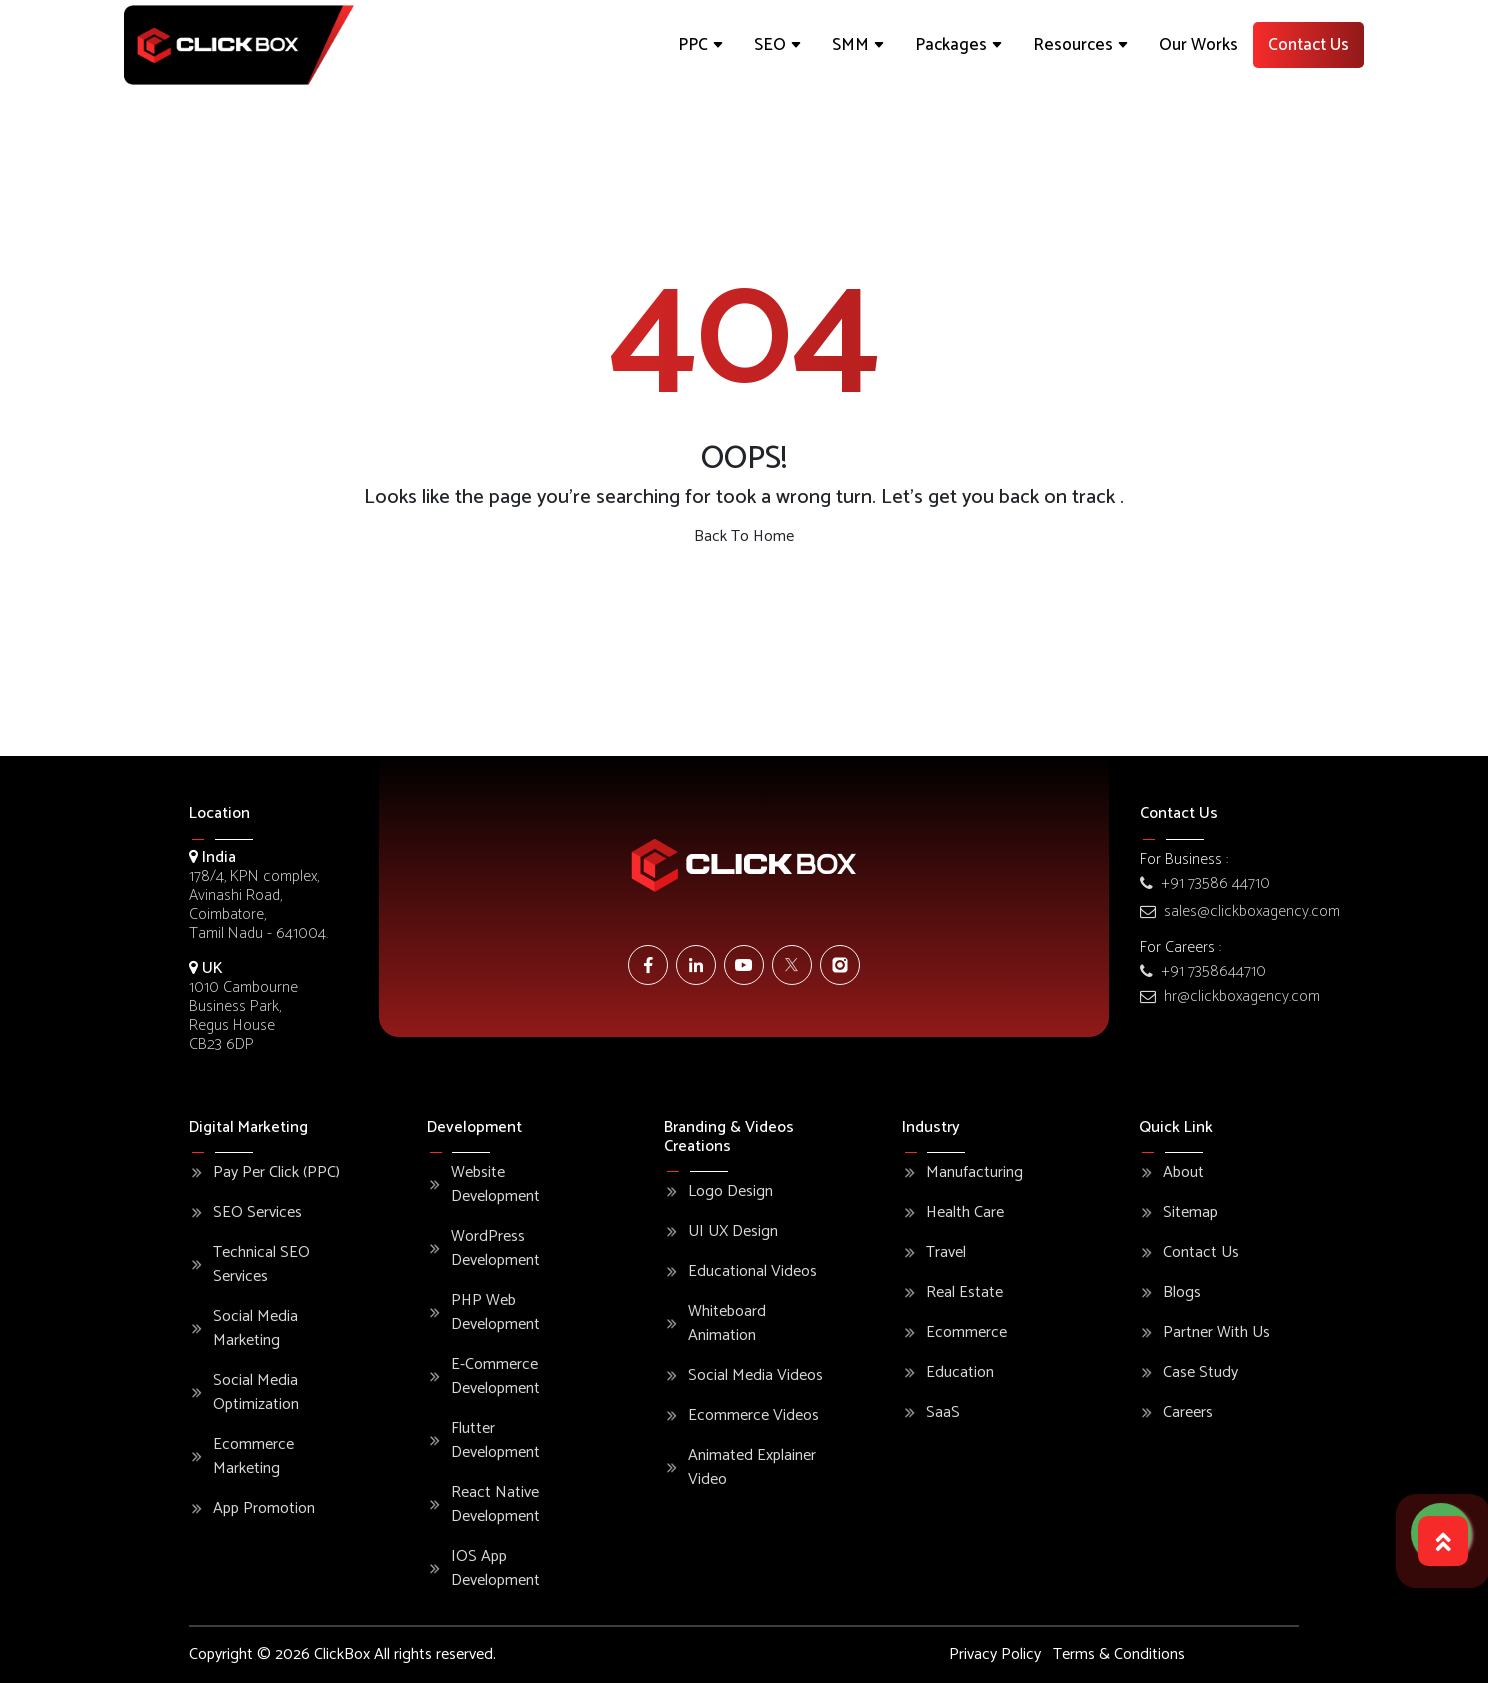  What do you see at coordinates (276, 1173) in the screenshot?
I see `Pay Per Click (PPC)` at bounding box center [276, 1173].